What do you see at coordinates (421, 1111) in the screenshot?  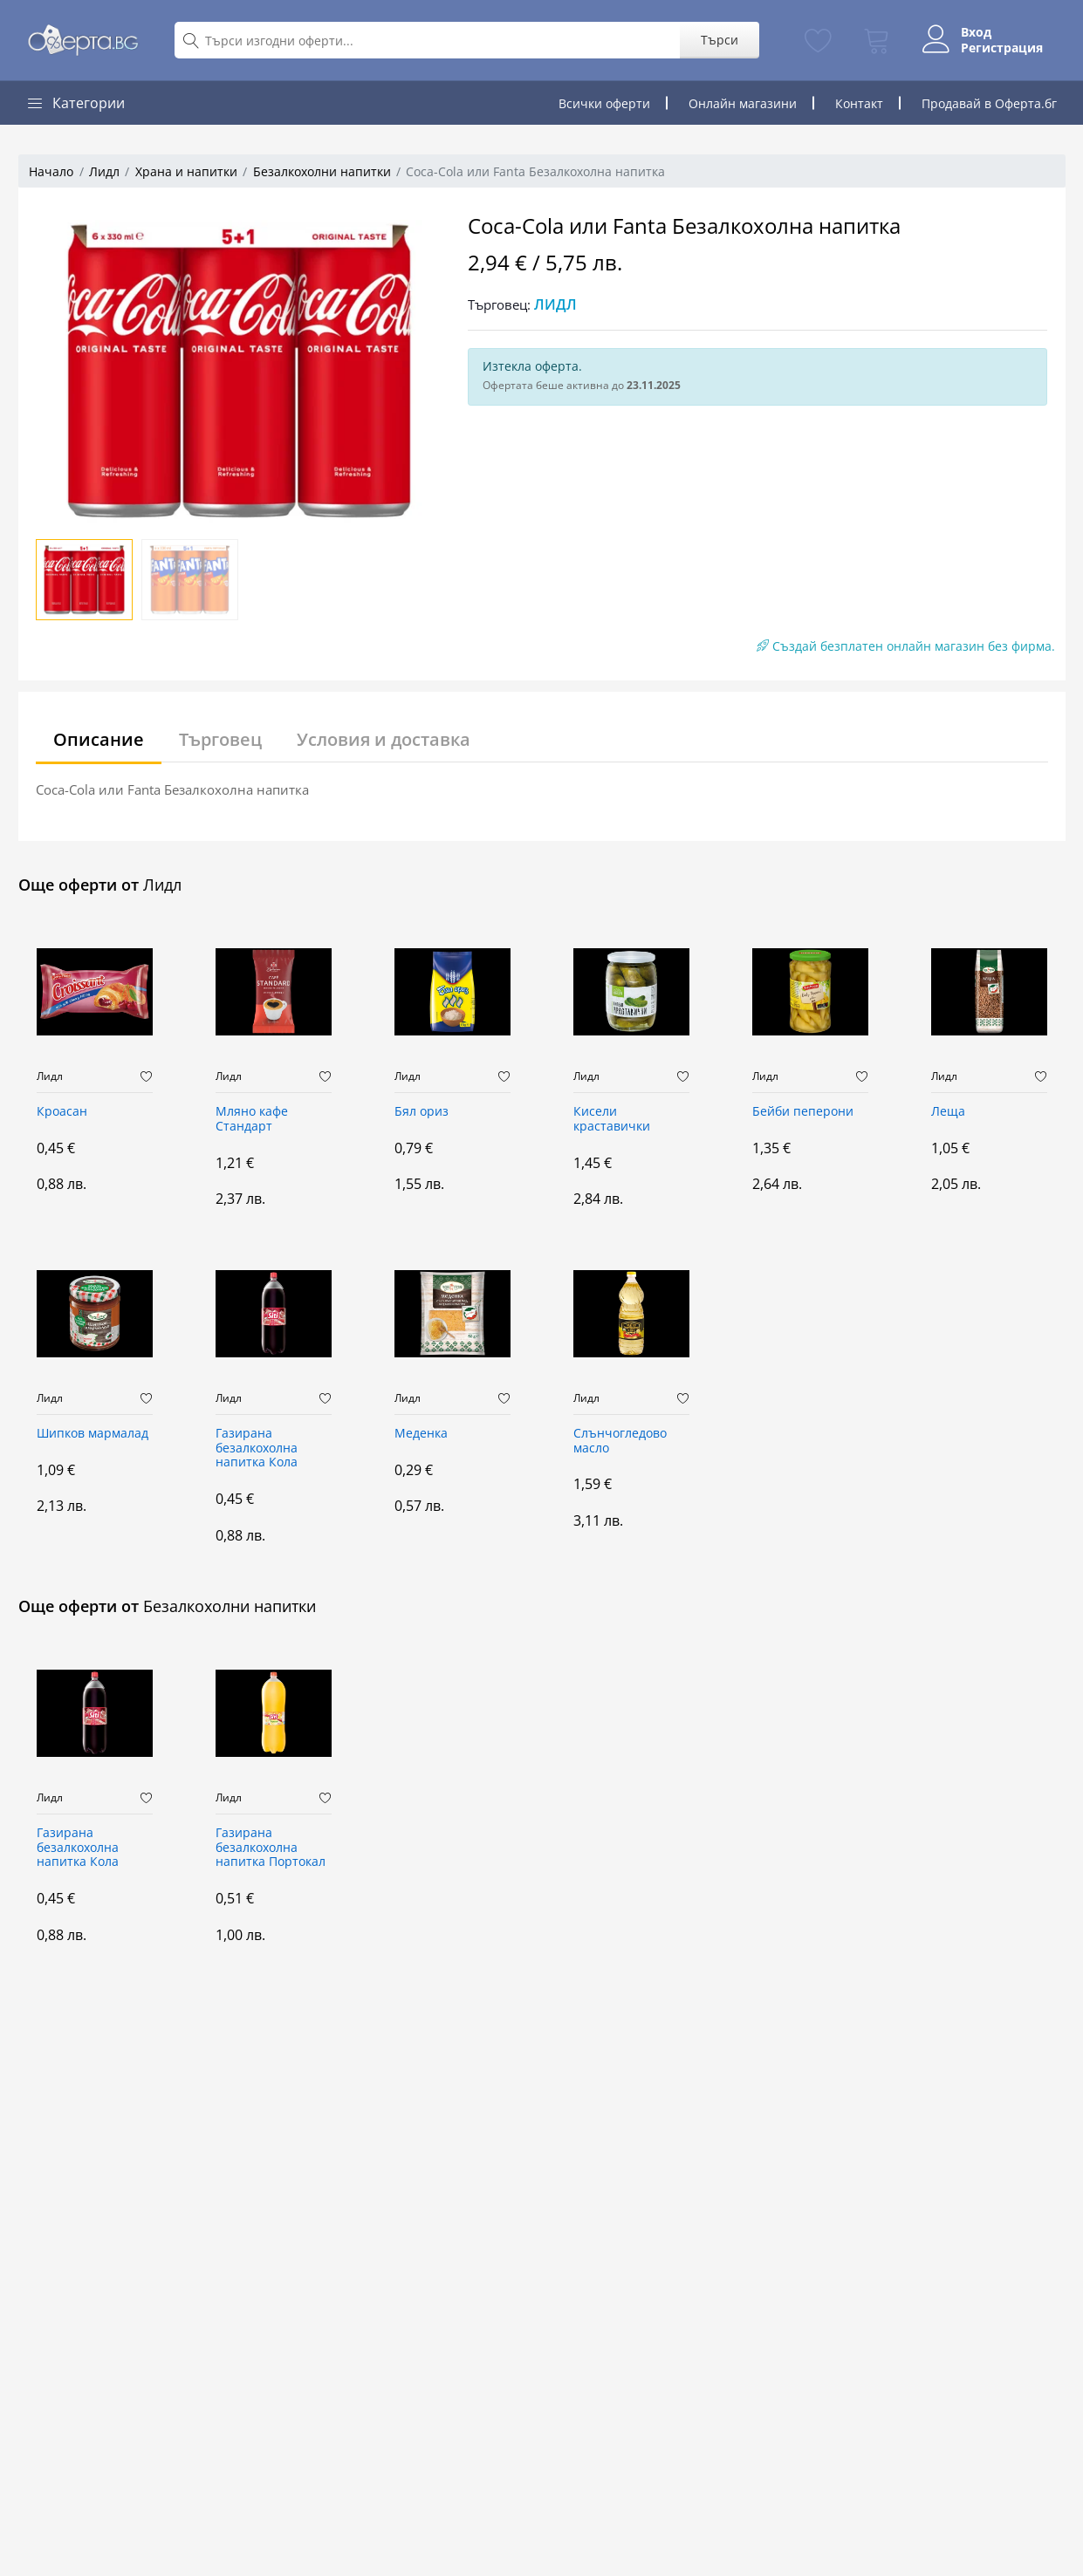 I see `Бял ориз` at bounding box center [421, 1111].